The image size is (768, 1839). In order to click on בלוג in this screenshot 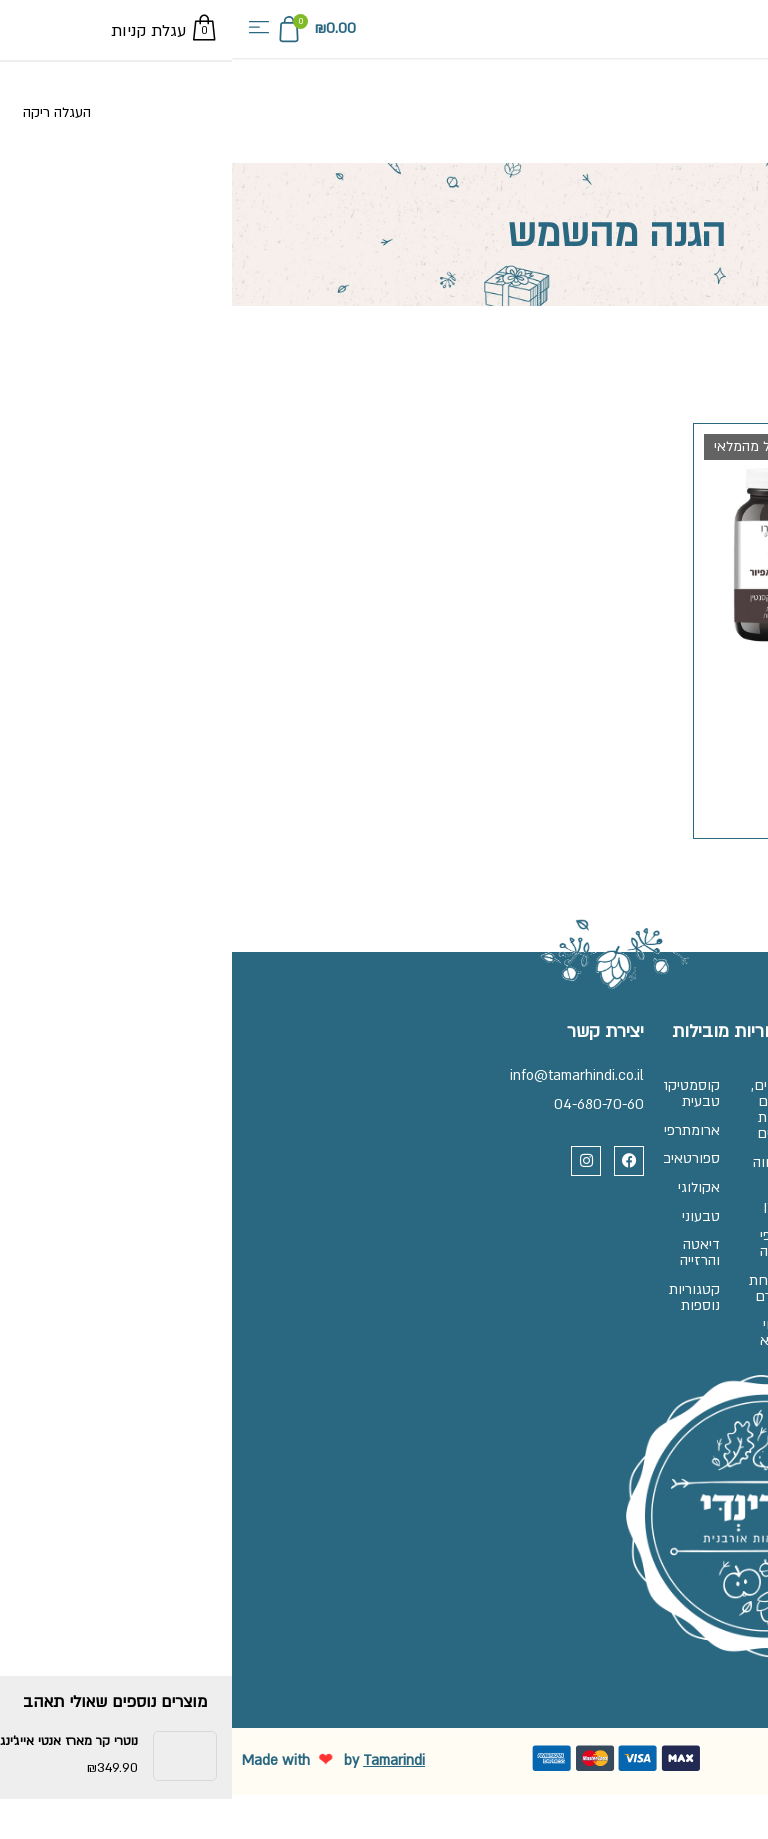, I will do `click(725, 1285)`.